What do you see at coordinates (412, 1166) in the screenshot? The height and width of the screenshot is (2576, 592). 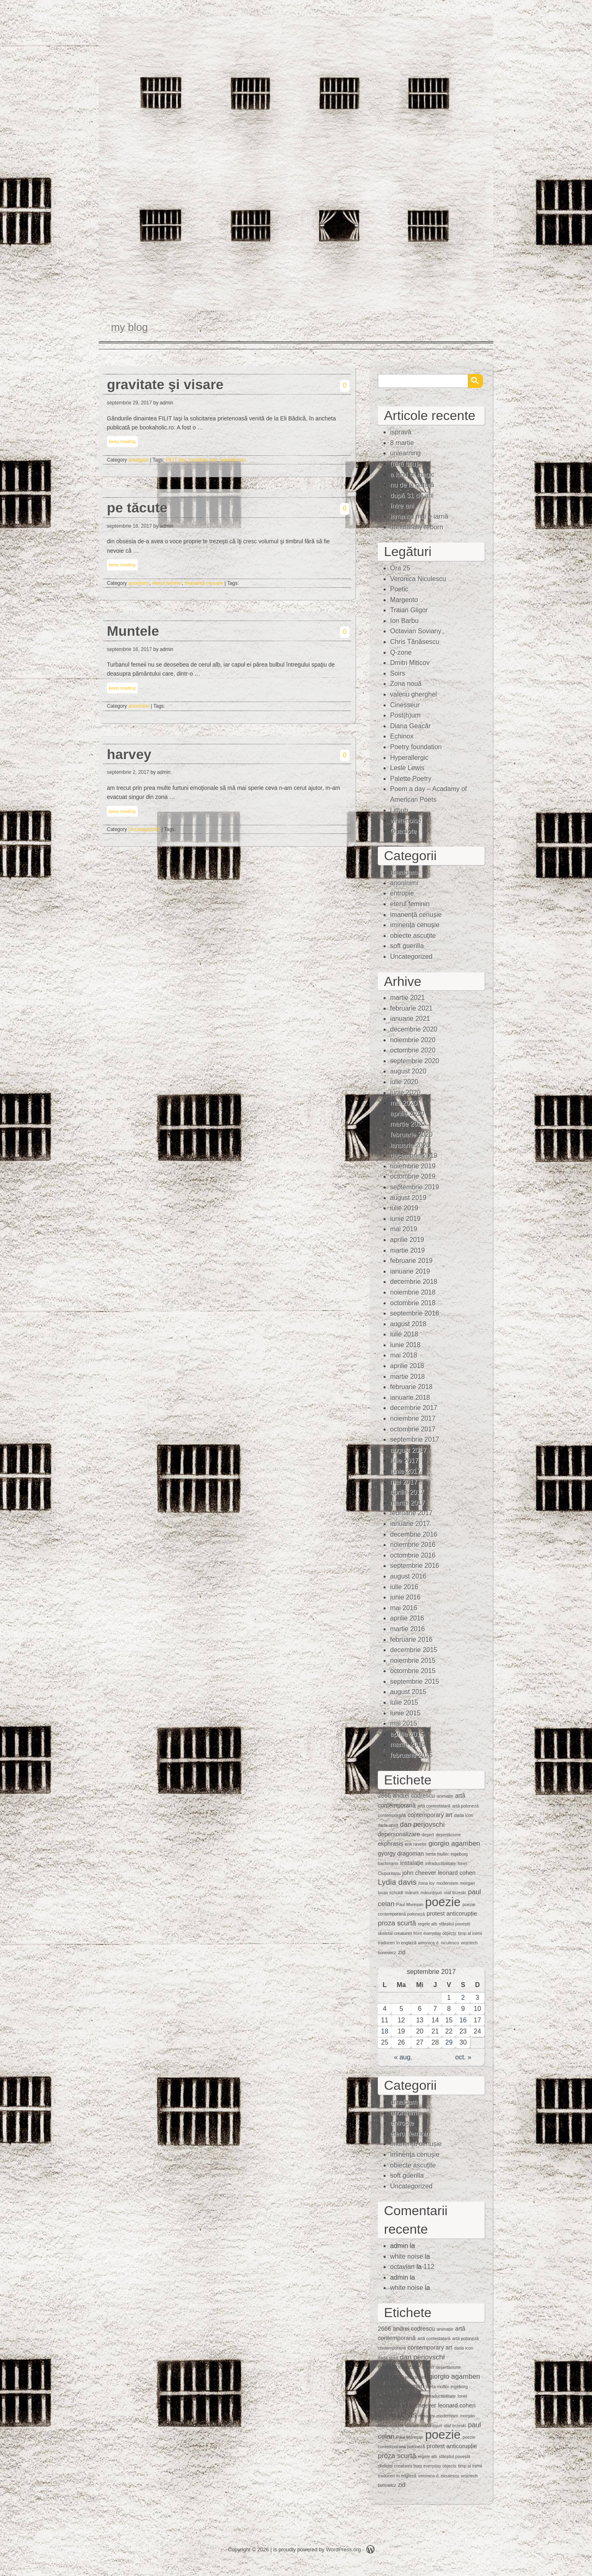 I see `noiembrie 2019` at bounding box center [412, 1166].